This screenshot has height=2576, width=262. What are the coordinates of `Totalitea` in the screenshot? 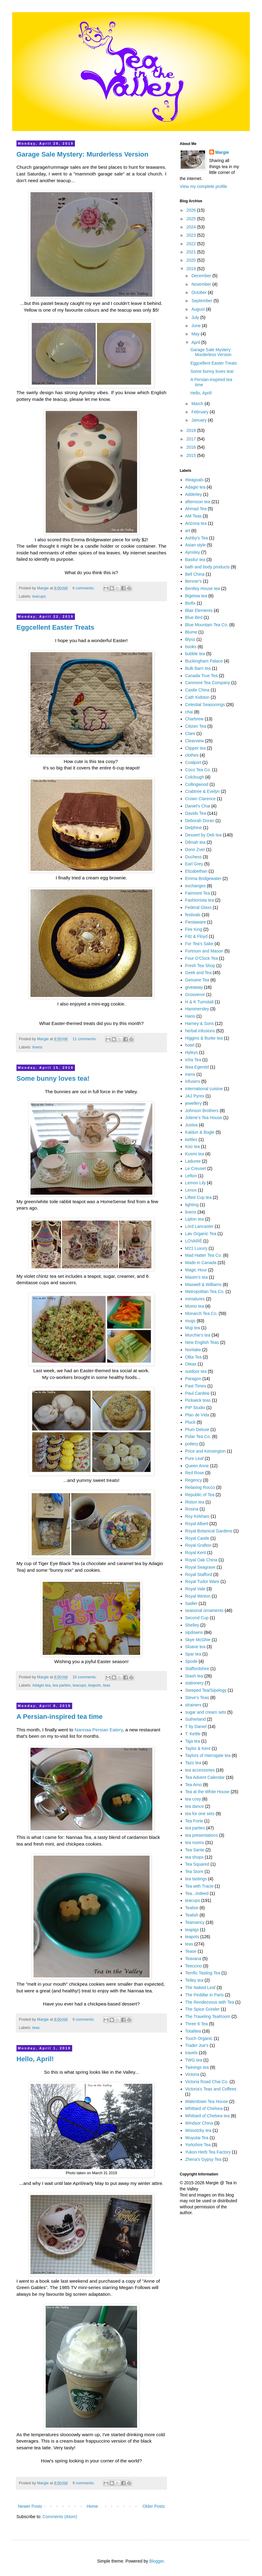 It's located at (193, 2031).